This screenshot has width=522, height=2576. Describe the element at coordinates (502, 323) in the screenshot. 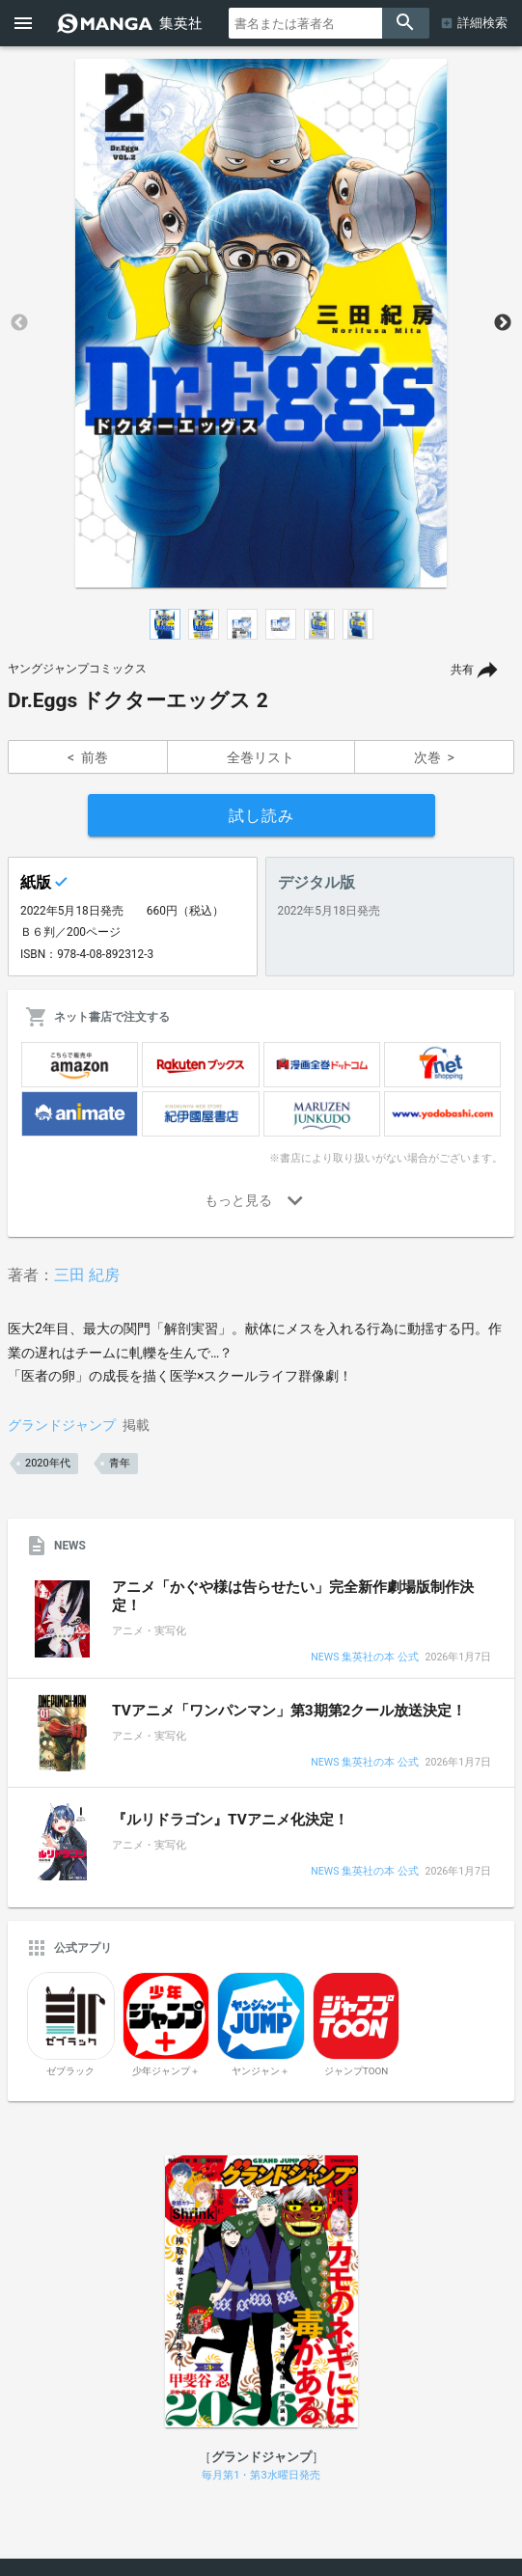

I see `Next [button]` at that location.